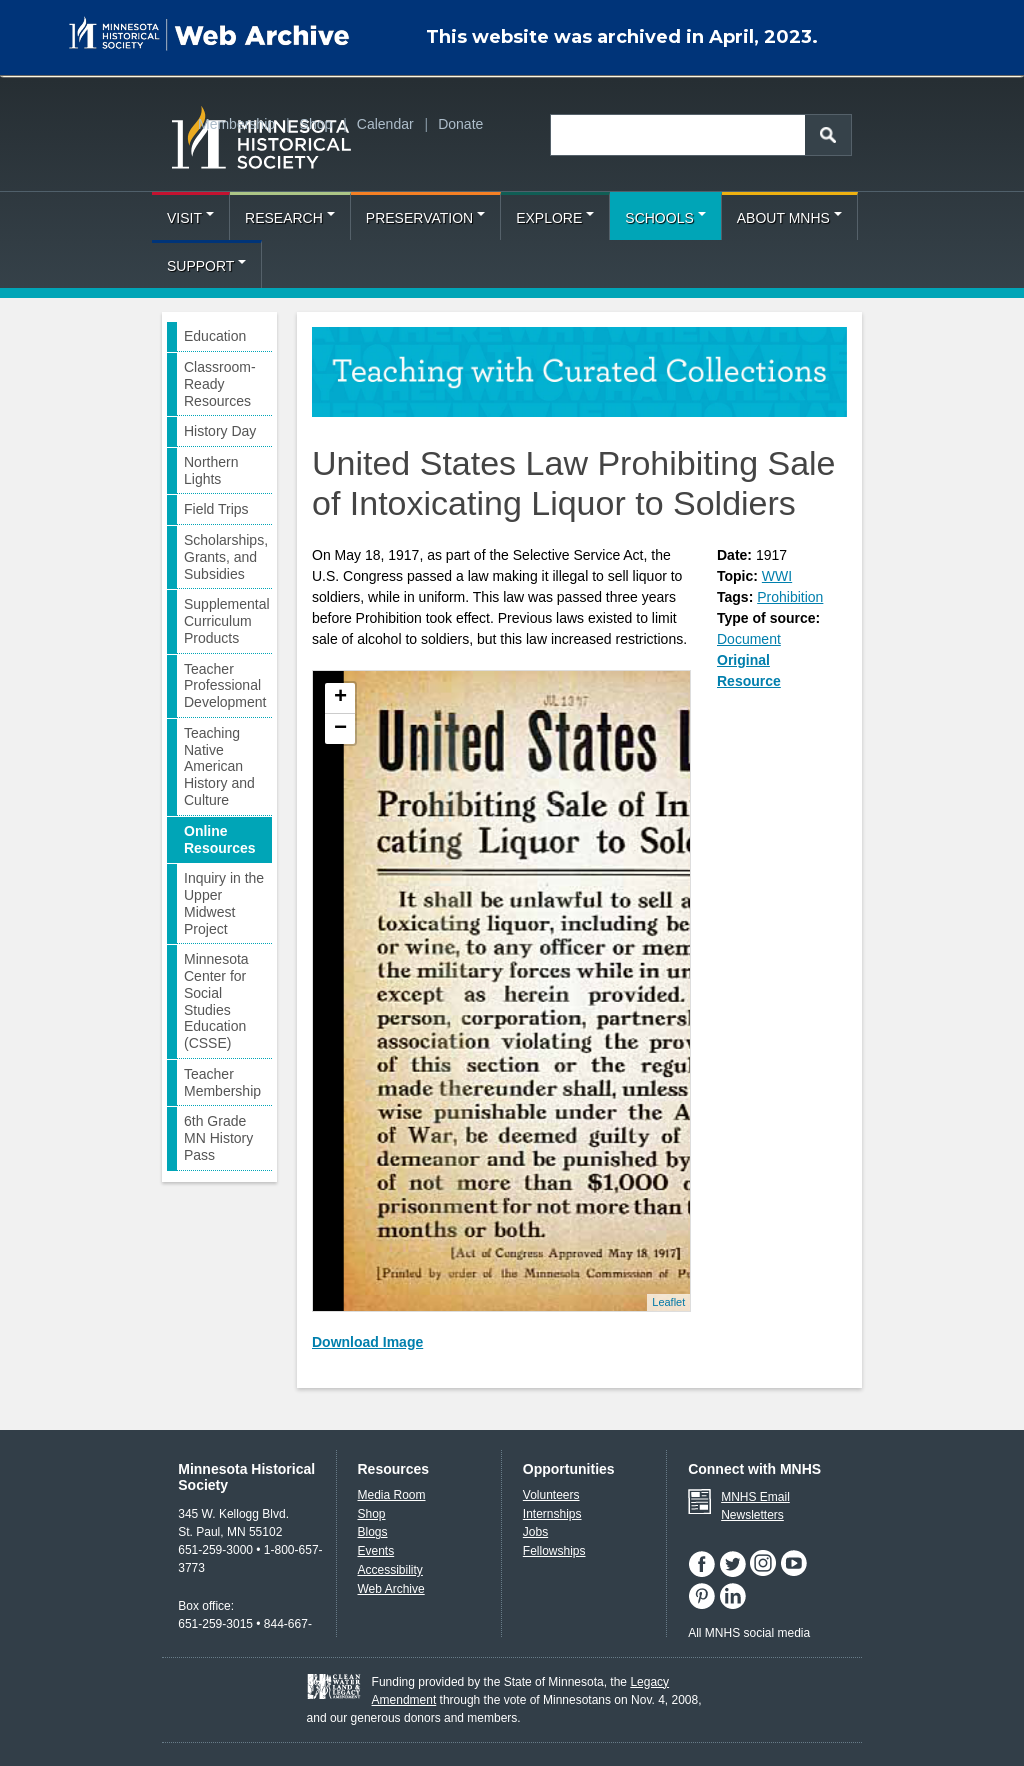  What do you see at coordinates (340, 729) in the screenshot?
I see `− [button]` at bounding box center [340, 729].